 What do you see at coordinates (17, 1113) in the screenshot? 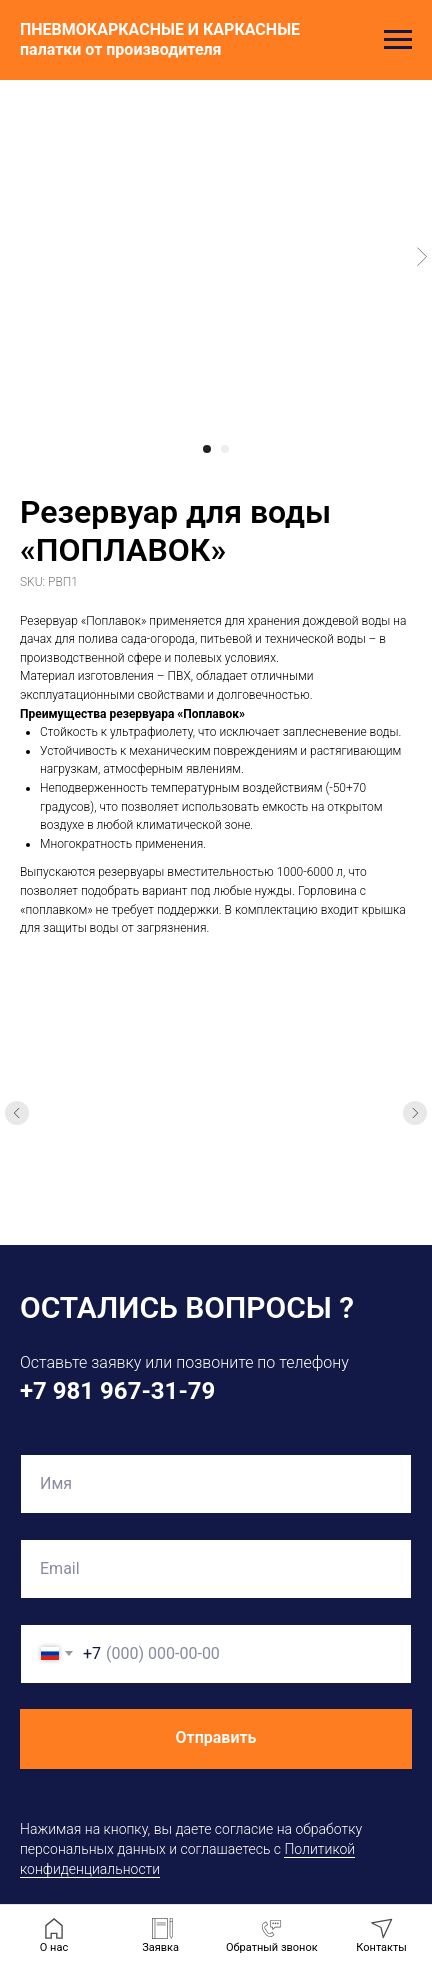
I see `[Предыдущий слайд]` at bounding box center [17, 1113].